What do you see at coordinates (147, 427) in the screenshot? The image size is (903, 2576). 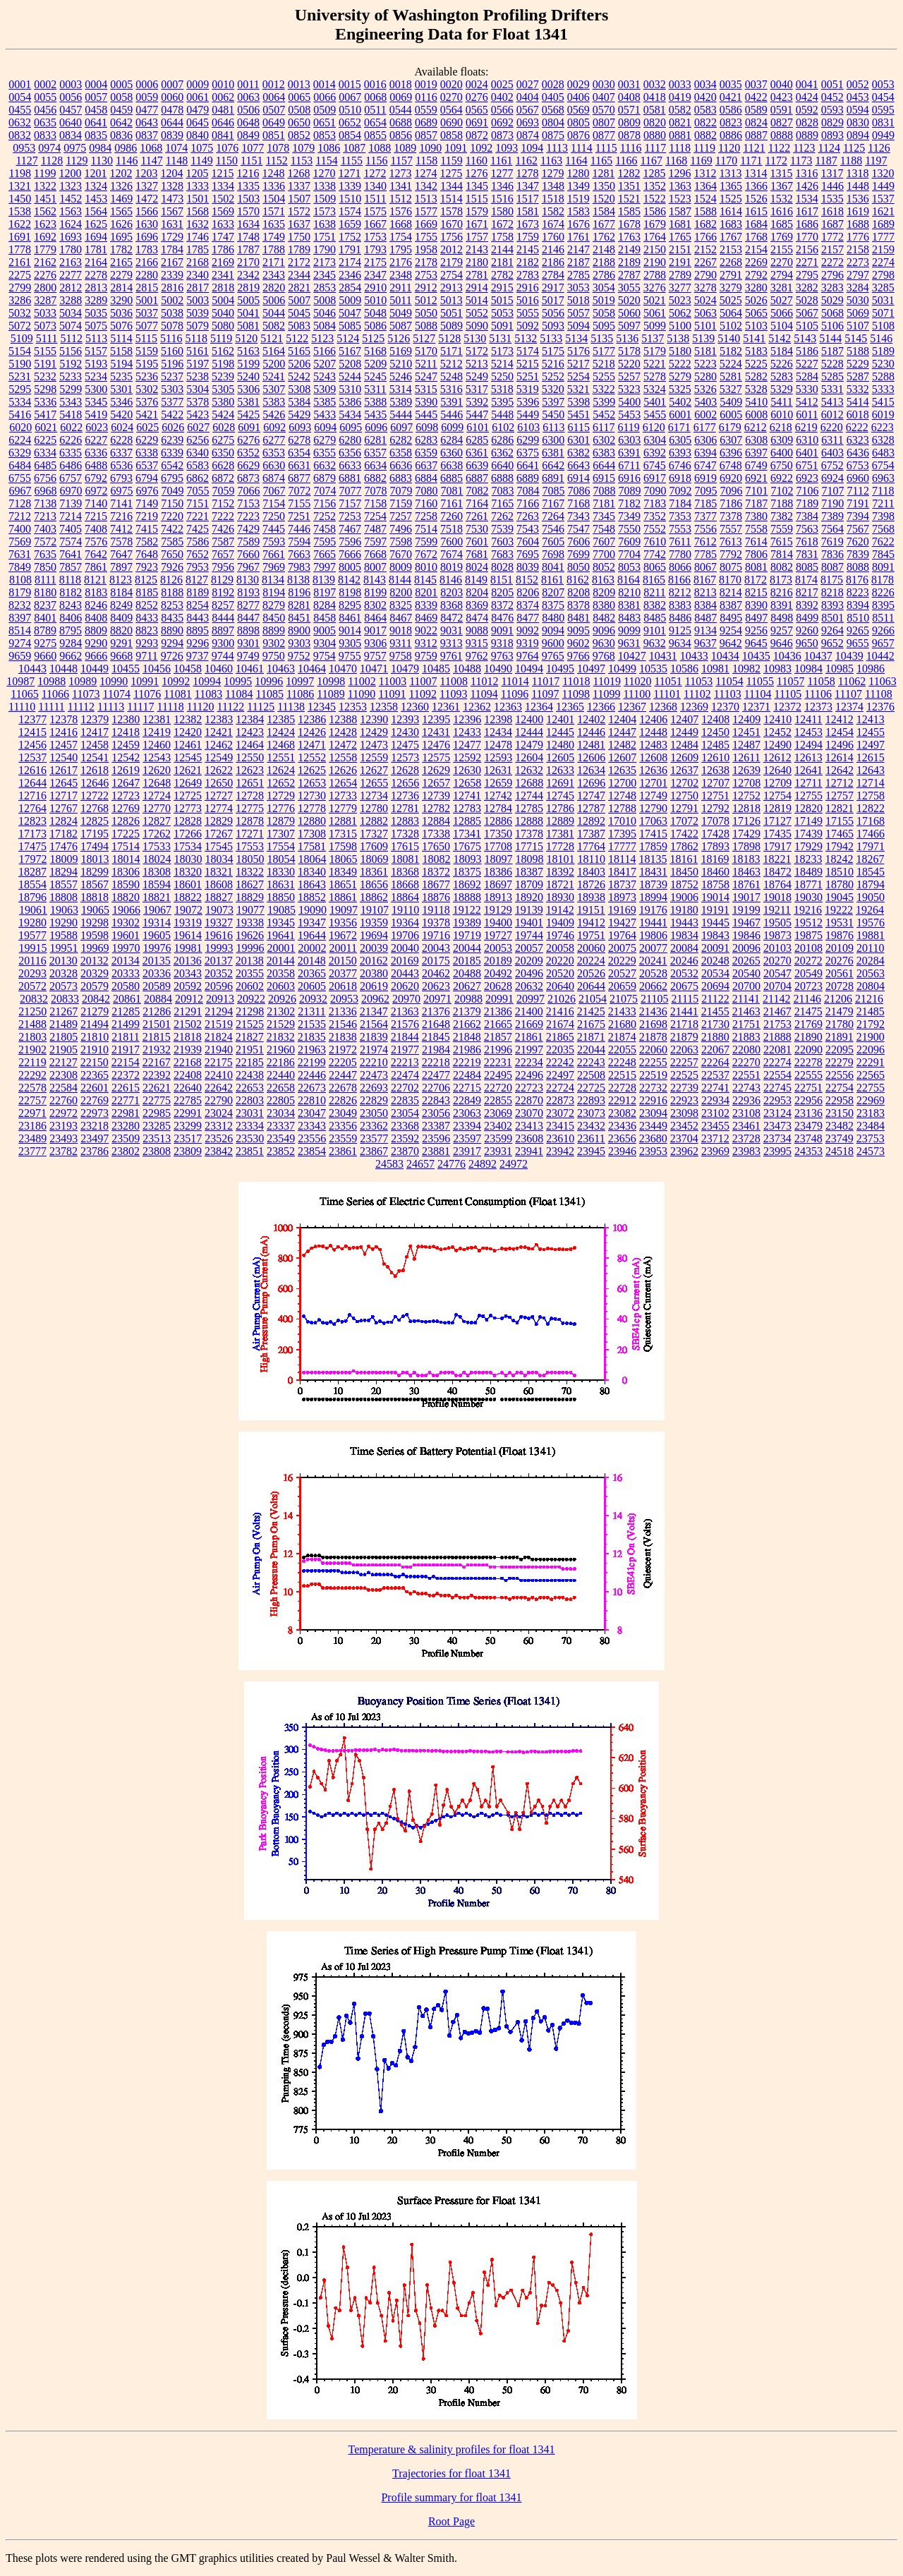 I see `6025` at bounding box center [147, 427].